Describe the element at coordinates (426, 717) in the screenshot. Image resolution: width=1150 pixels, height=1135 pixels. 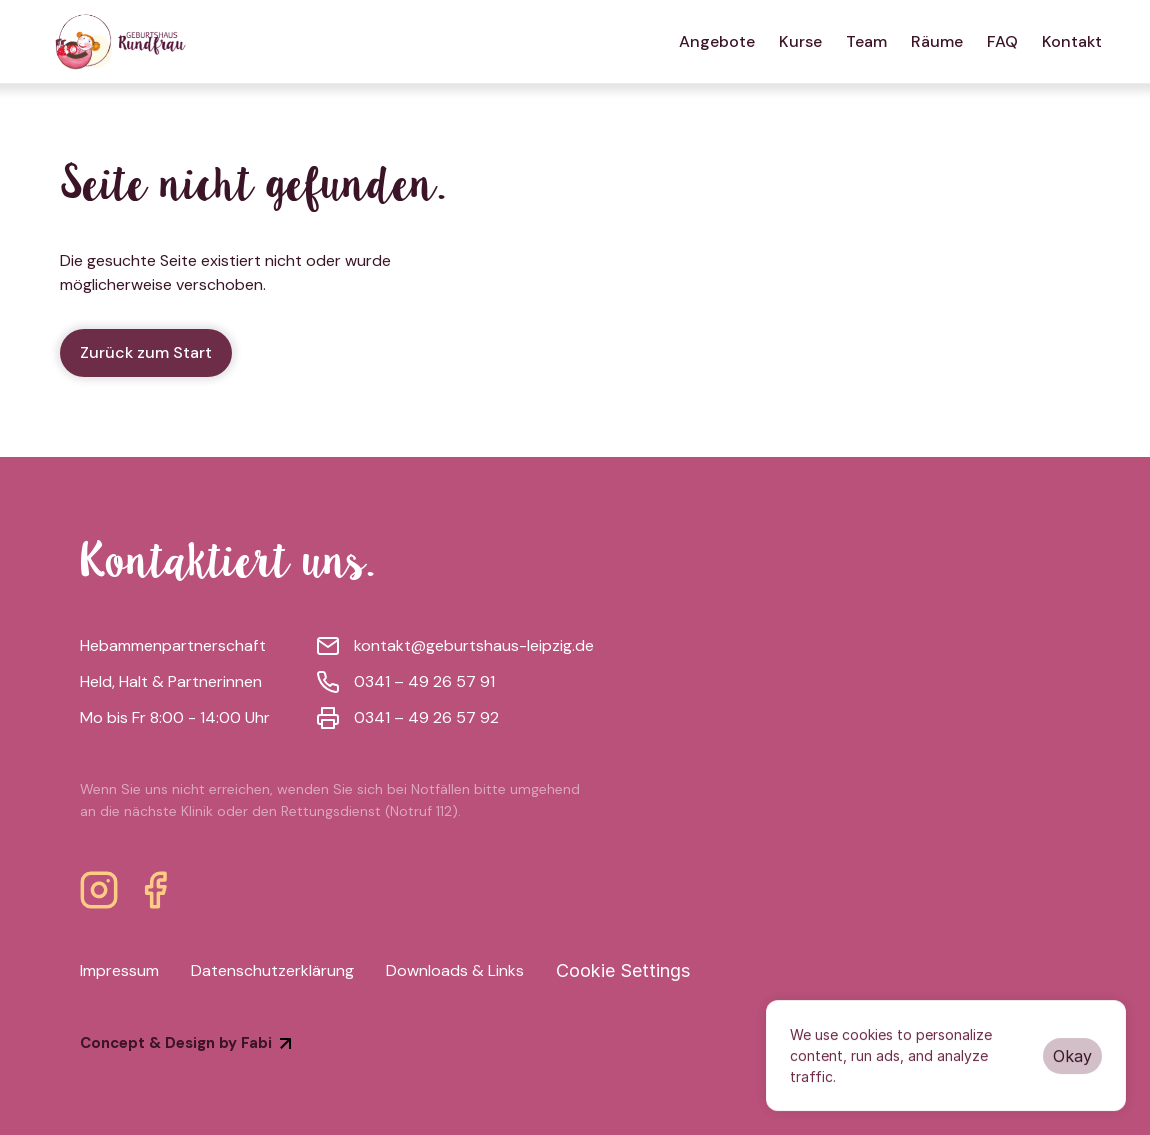
I see `0341 – 49 26 57 92` at that location.